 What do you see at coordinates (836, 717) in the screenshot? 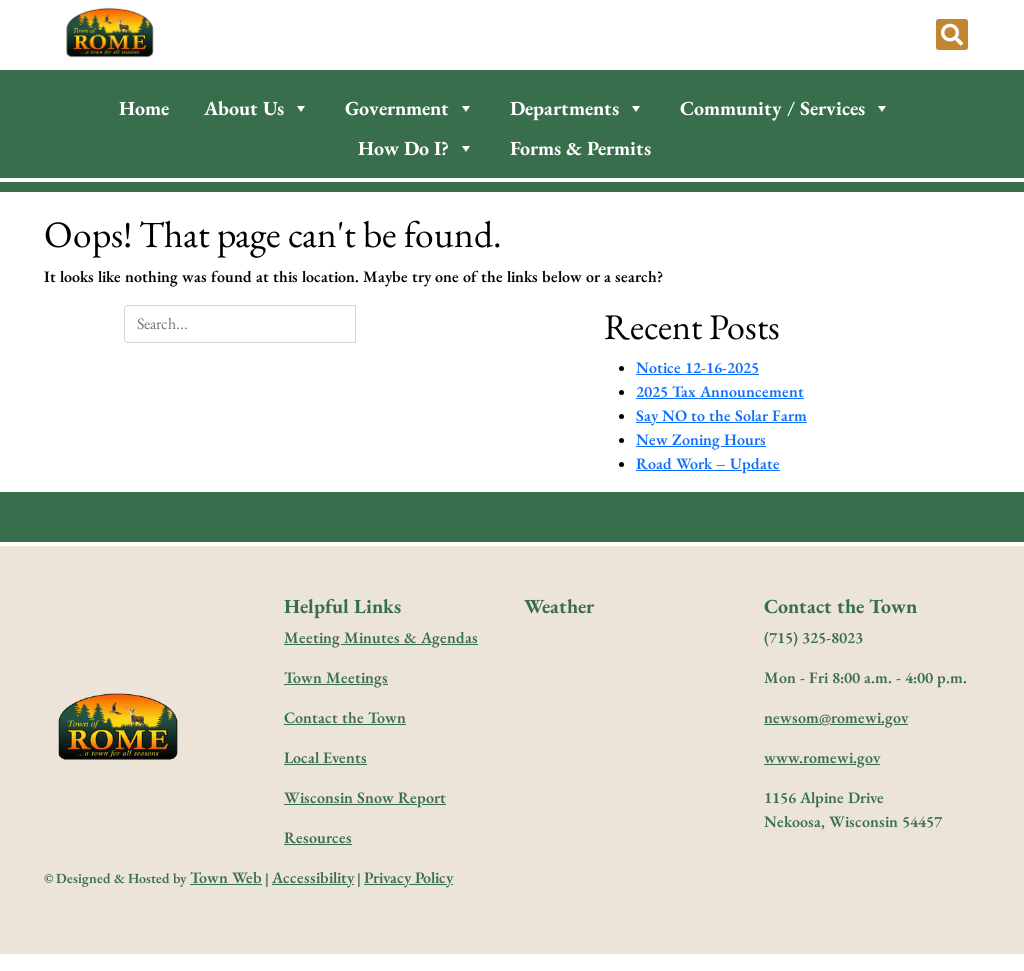
I see `newsom@romewi.gov` at bounding box center [836, 717].